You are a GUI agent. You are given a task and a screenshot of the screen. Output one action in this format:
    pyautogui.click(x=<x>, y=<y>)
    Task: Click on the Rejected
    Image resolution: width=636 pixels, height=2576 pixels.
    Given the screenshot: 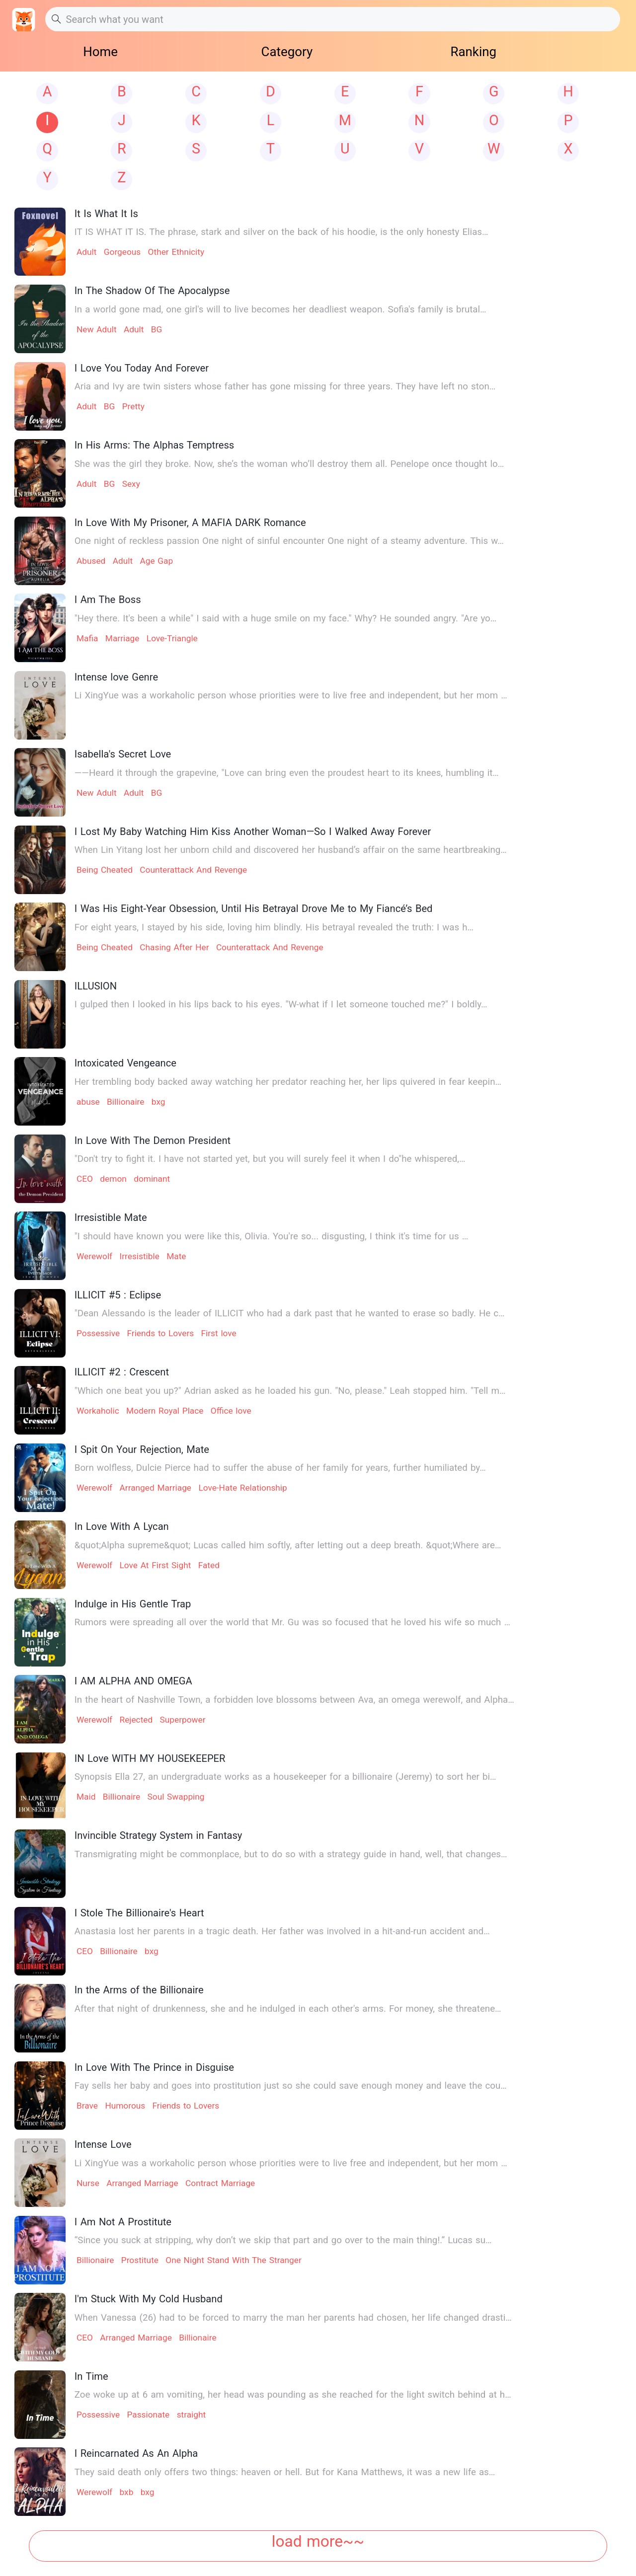 What is the action you would take?
    pyautogui.click(x=136, y=1720)
    